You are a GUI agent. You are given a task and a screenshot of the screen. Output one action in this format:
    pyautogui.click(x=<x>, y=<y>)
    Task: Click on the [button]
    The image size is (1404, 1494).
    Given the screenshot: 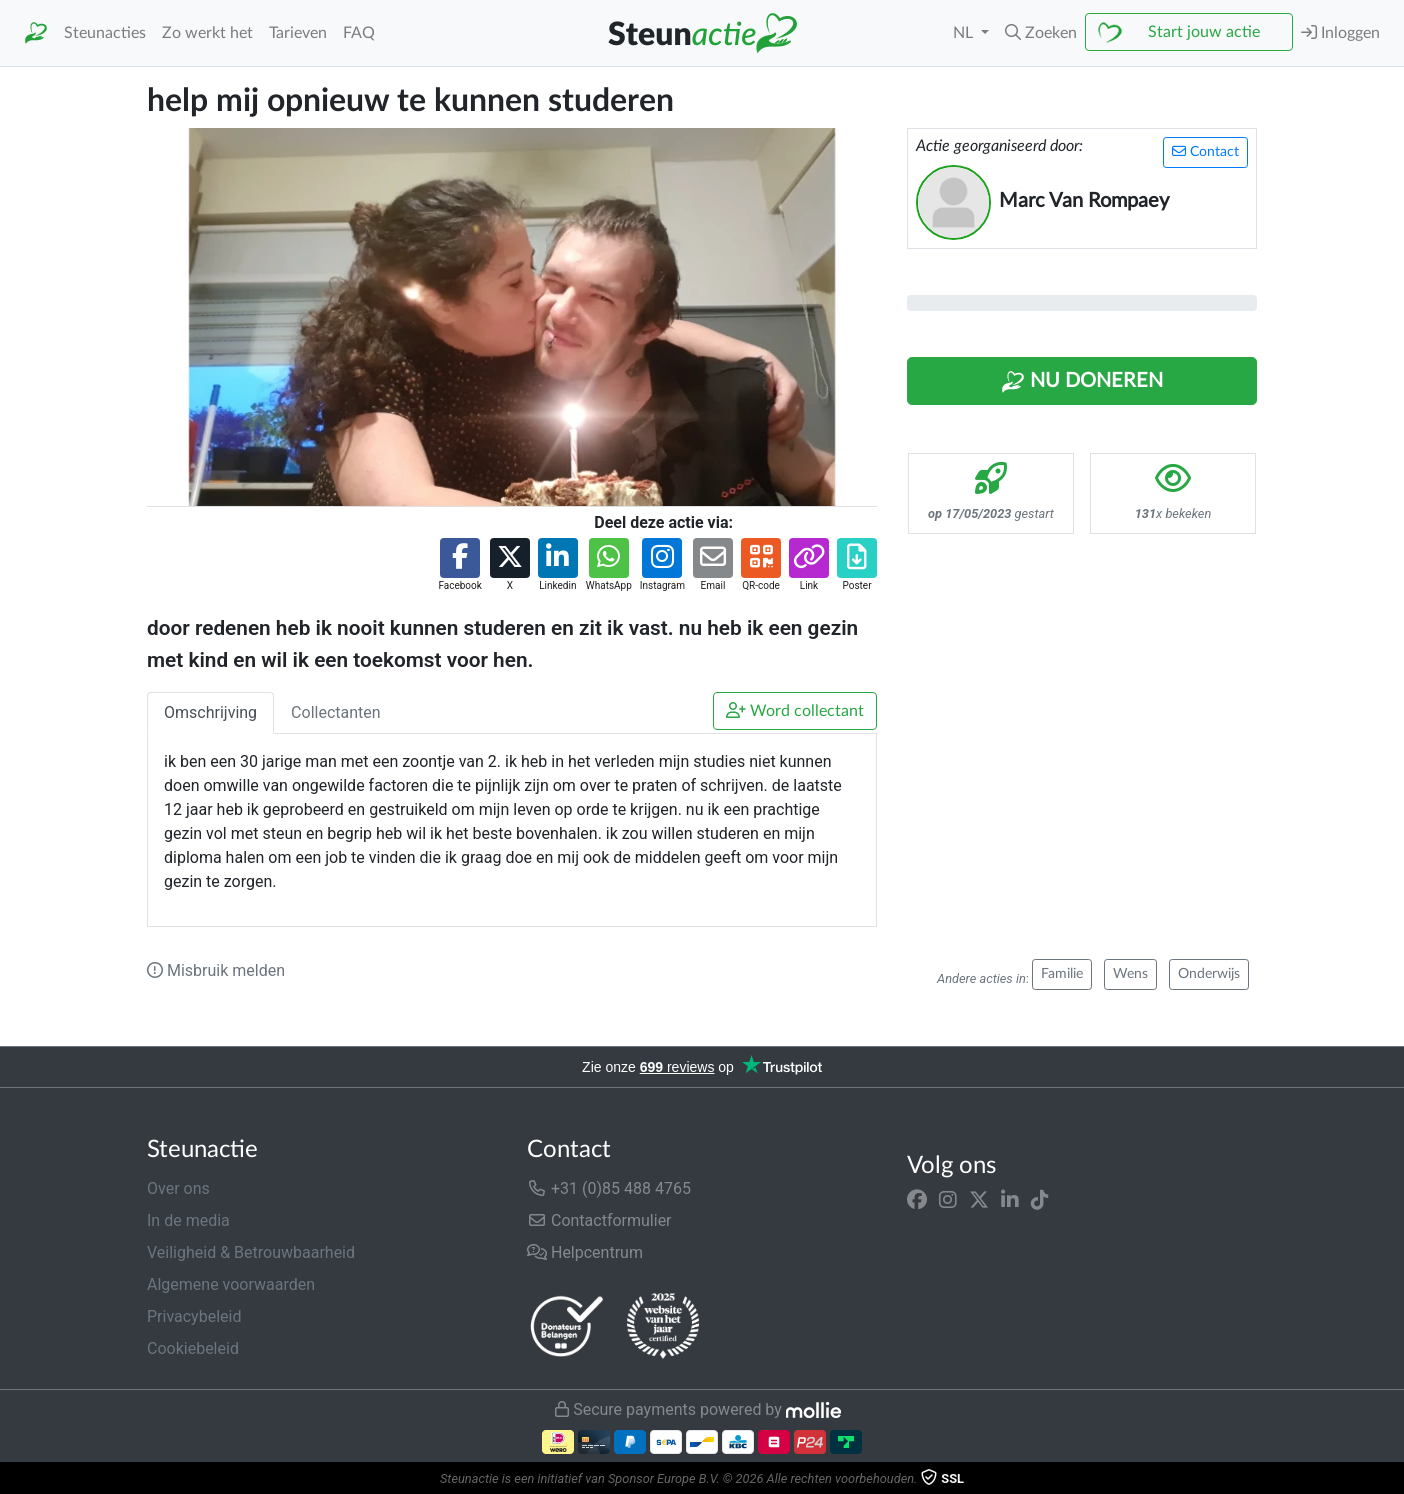 What is the action you would take?
    pyautogui.click(x=1041, y=33)
    